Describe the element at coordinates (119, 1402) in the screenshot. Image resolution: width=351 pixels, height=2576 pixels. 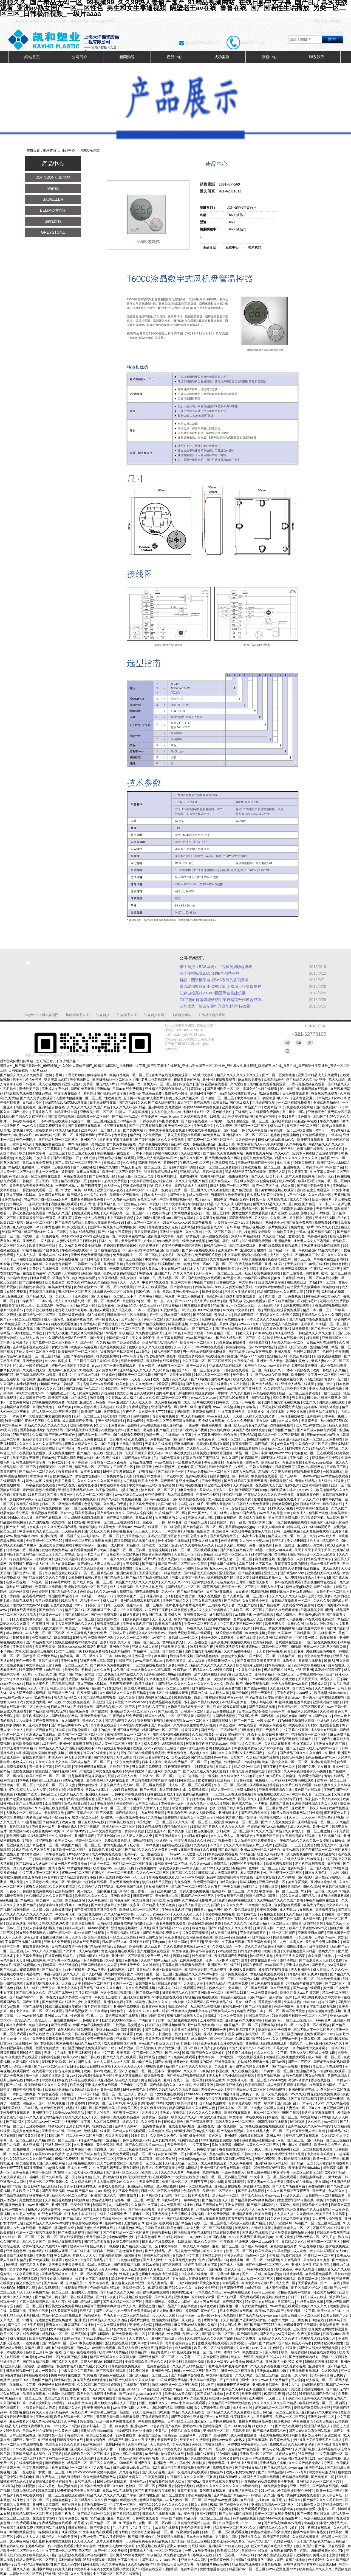
I see `www.亚洲国产` at that location.